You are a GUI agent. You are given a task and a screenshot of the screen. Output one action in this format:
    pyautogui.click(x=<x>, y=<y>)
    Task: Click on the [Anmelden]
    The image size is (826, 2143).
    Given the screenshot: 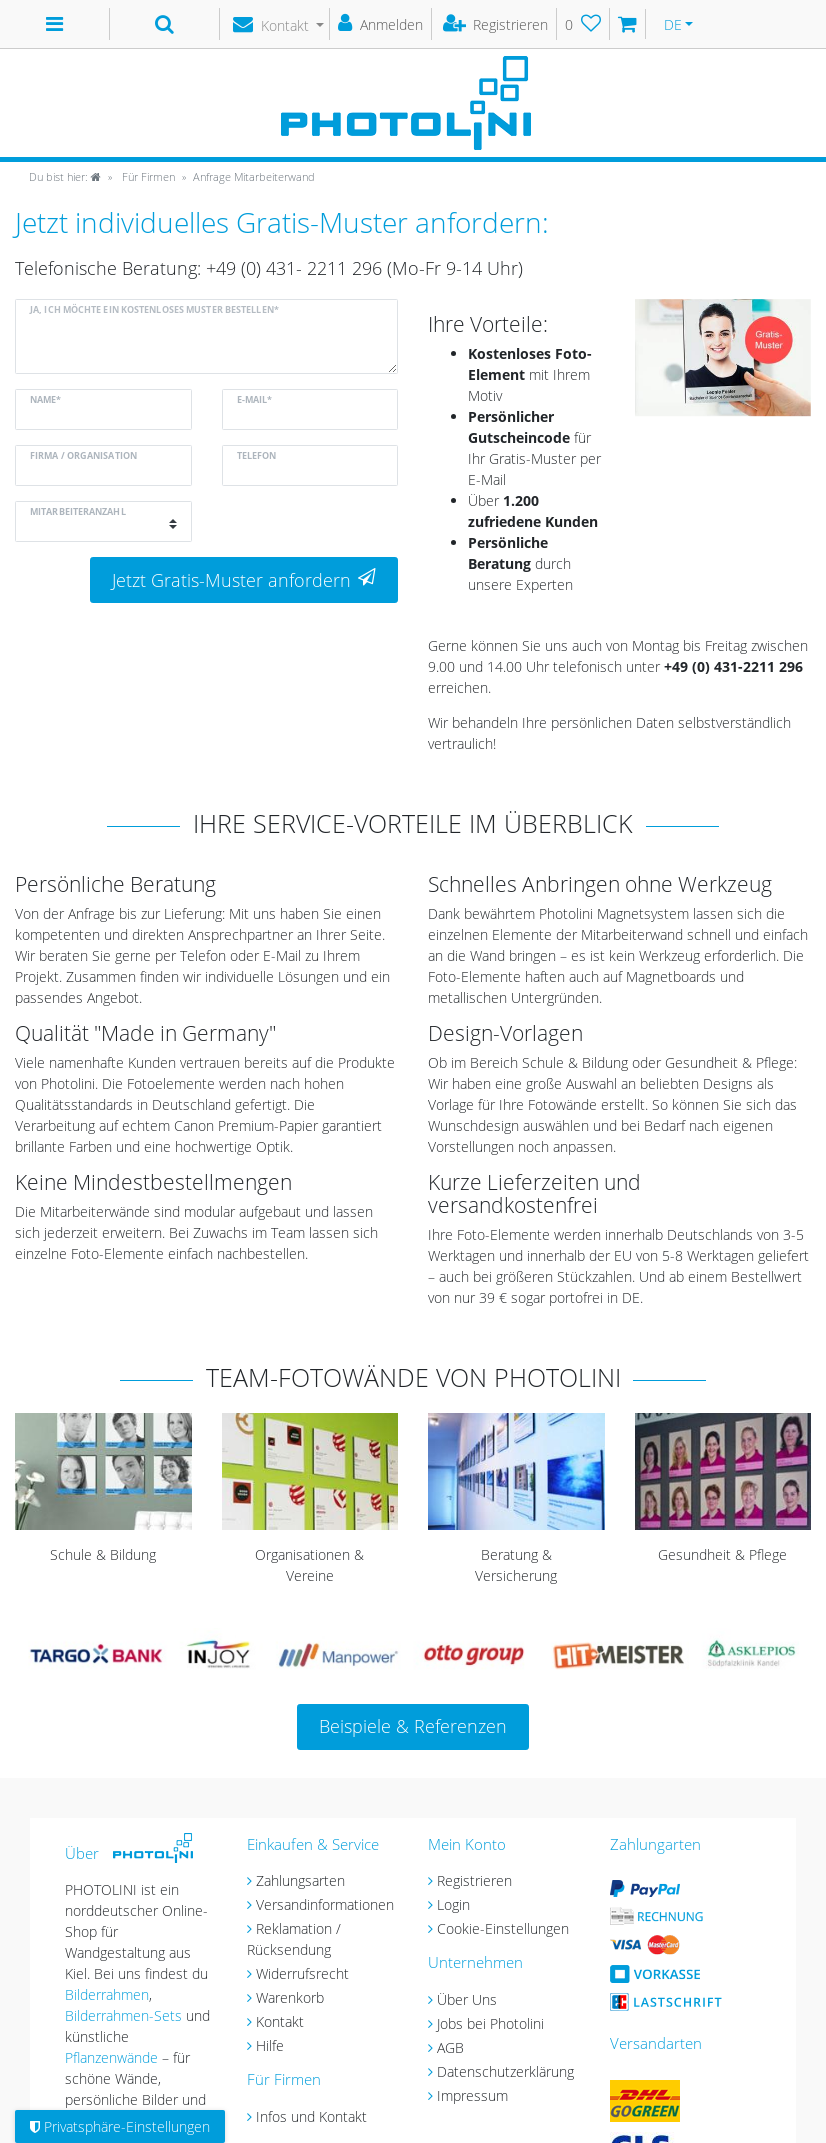 What is the action you would take?
    pyautogui.click(x=381, y=24)
    